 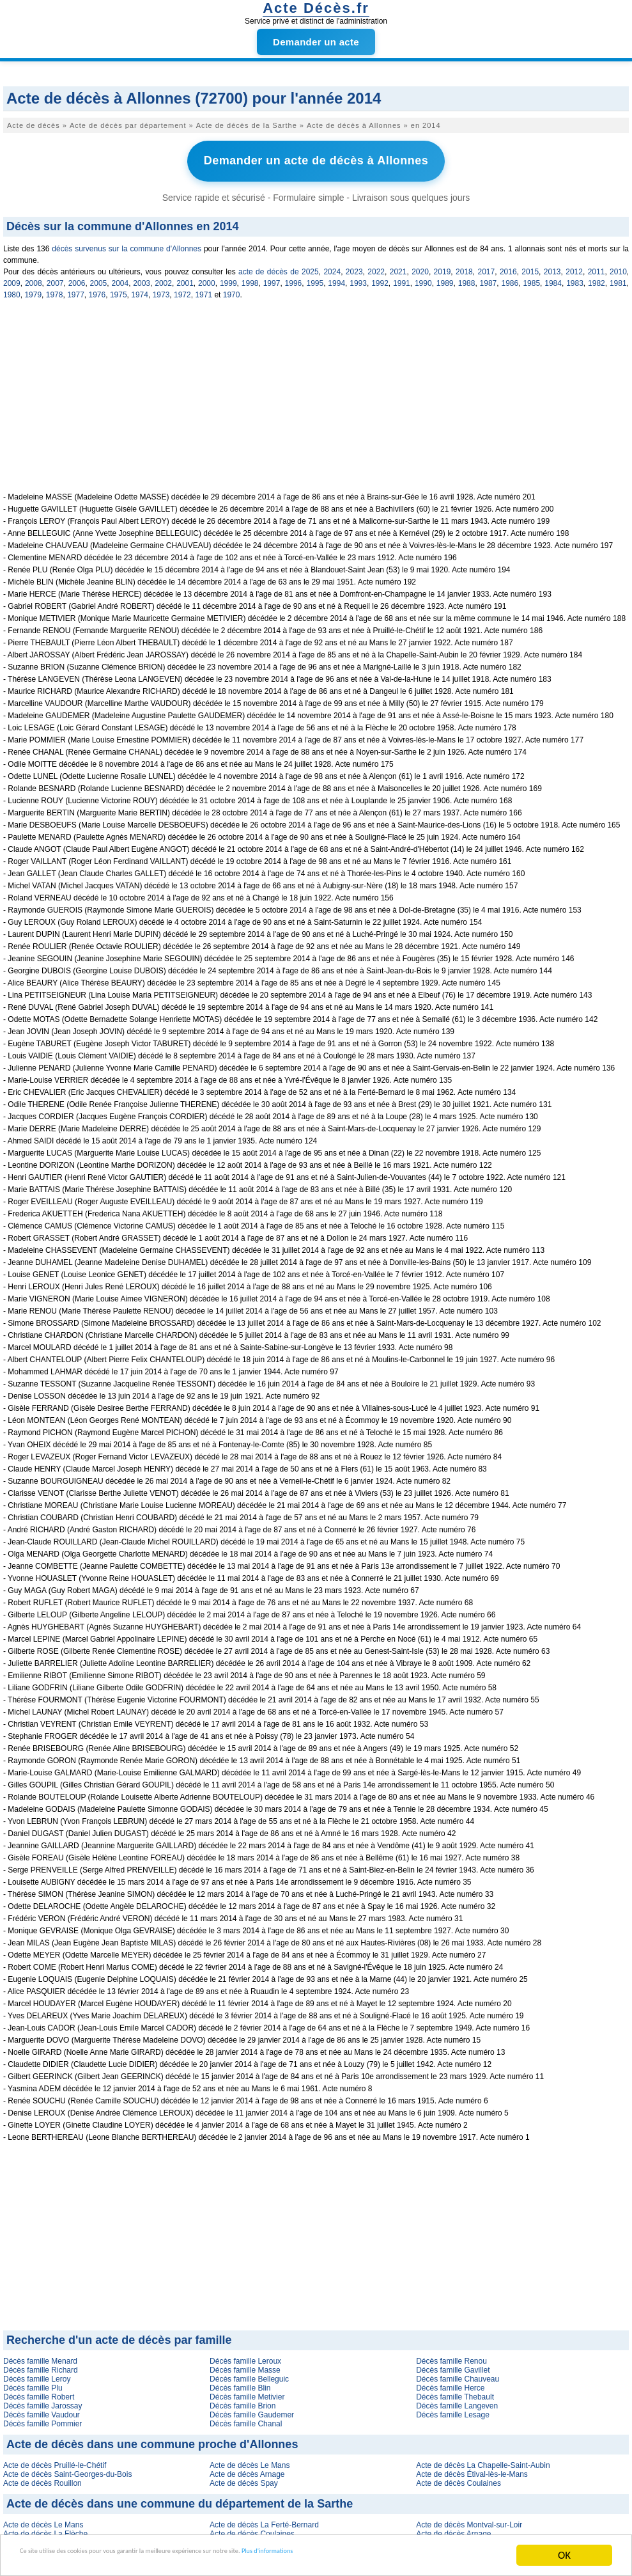 What do you see at coordinates (553, 277) in the screenshot?
I see `1984` at bounding box center [553, 277].